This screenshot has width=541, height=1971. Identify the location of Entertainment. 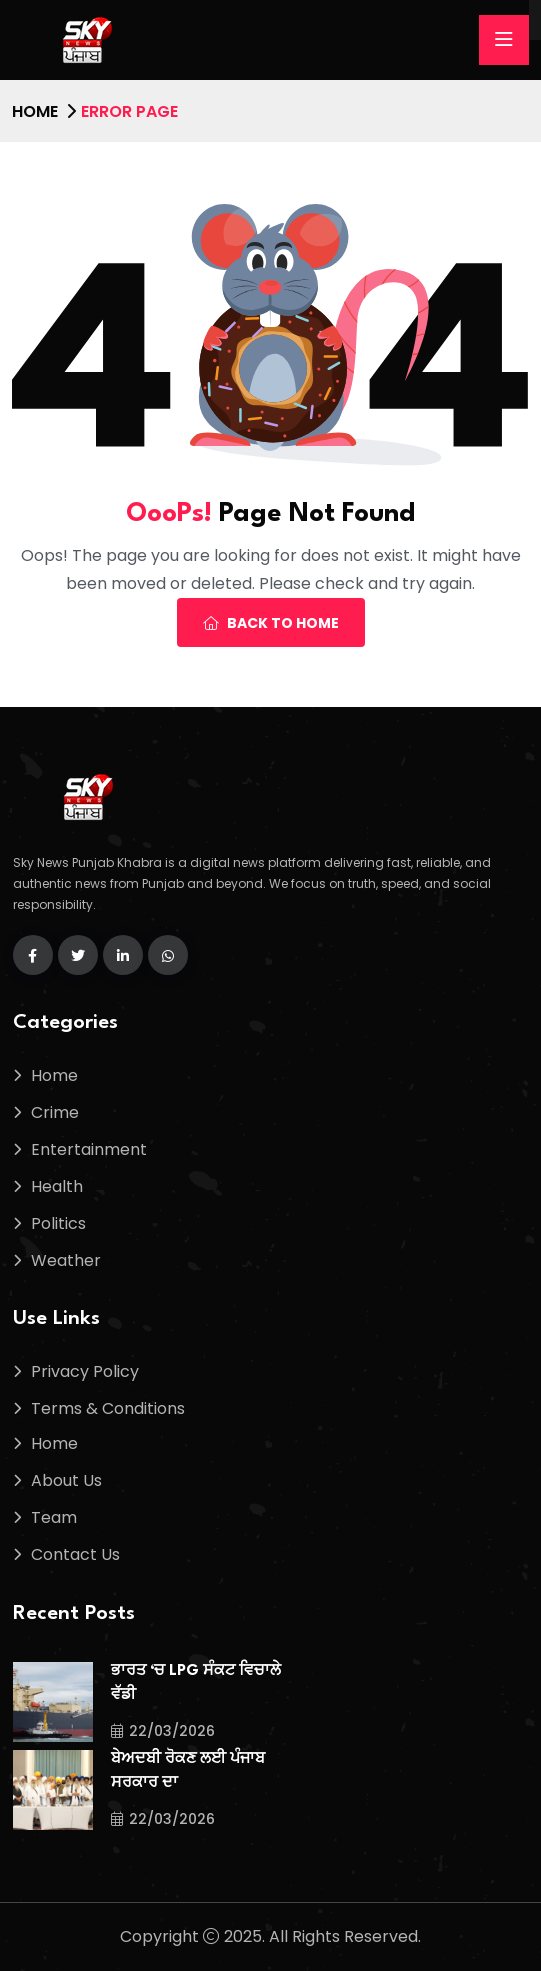
(89, 1149).